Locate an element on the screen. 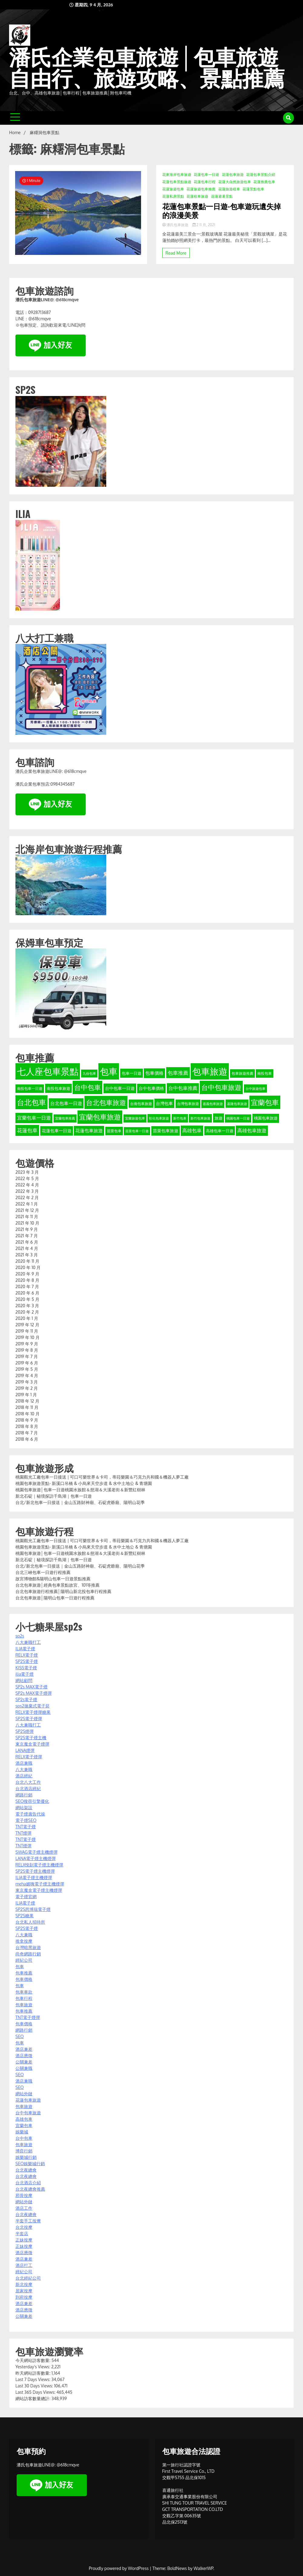 This screenshot has height=2576, width=303. SP2s MAX電子煙 is located at coordinates (31, 1686).